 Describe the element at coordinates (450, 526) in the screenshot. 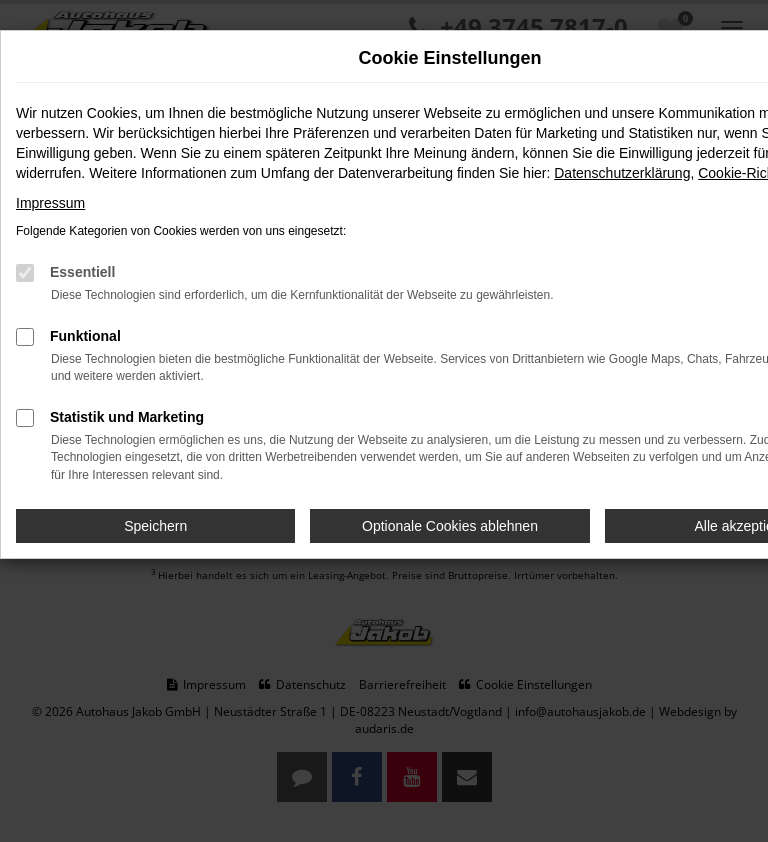

I see `Optionale Cookies ablehnen` at that location.